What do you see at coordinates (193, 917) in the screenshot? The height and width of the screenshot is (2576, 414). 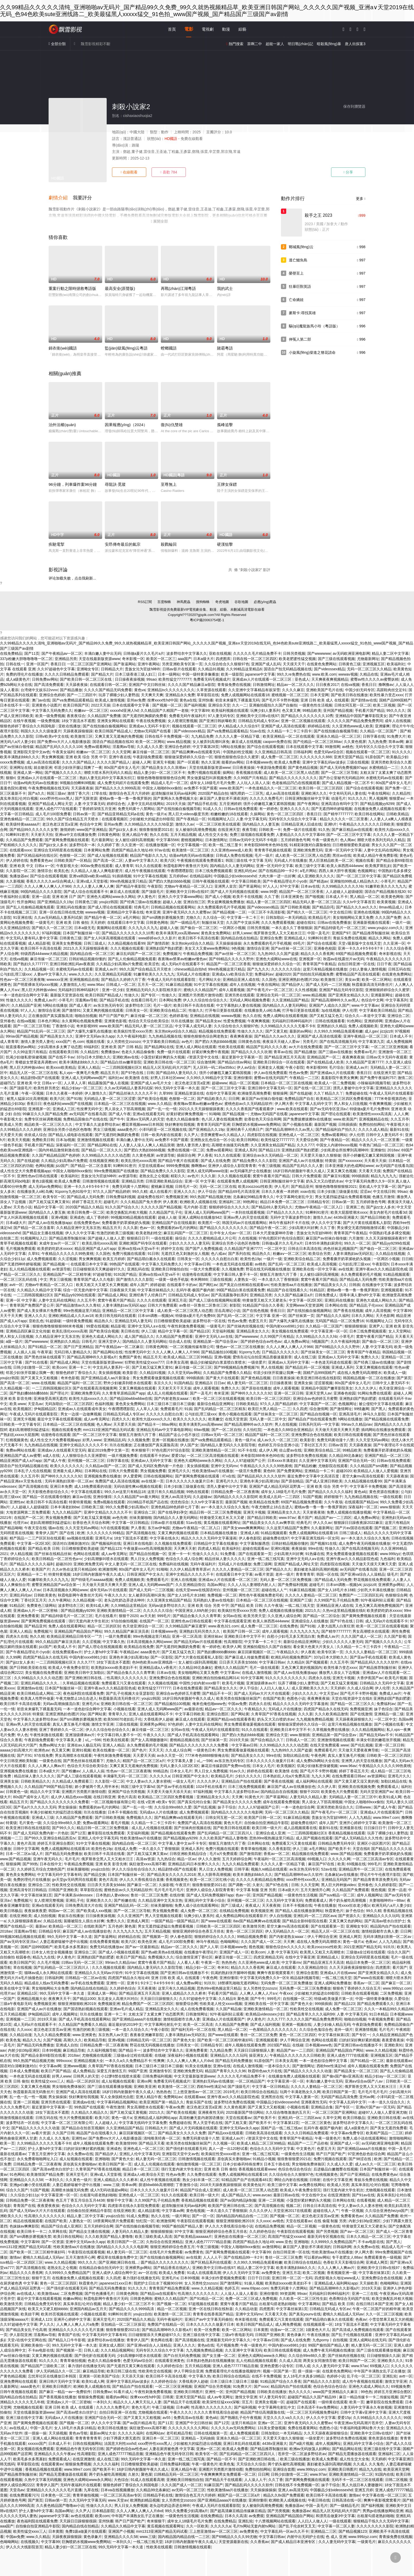 I see `尤物久久` at bounding box center [193, 917].